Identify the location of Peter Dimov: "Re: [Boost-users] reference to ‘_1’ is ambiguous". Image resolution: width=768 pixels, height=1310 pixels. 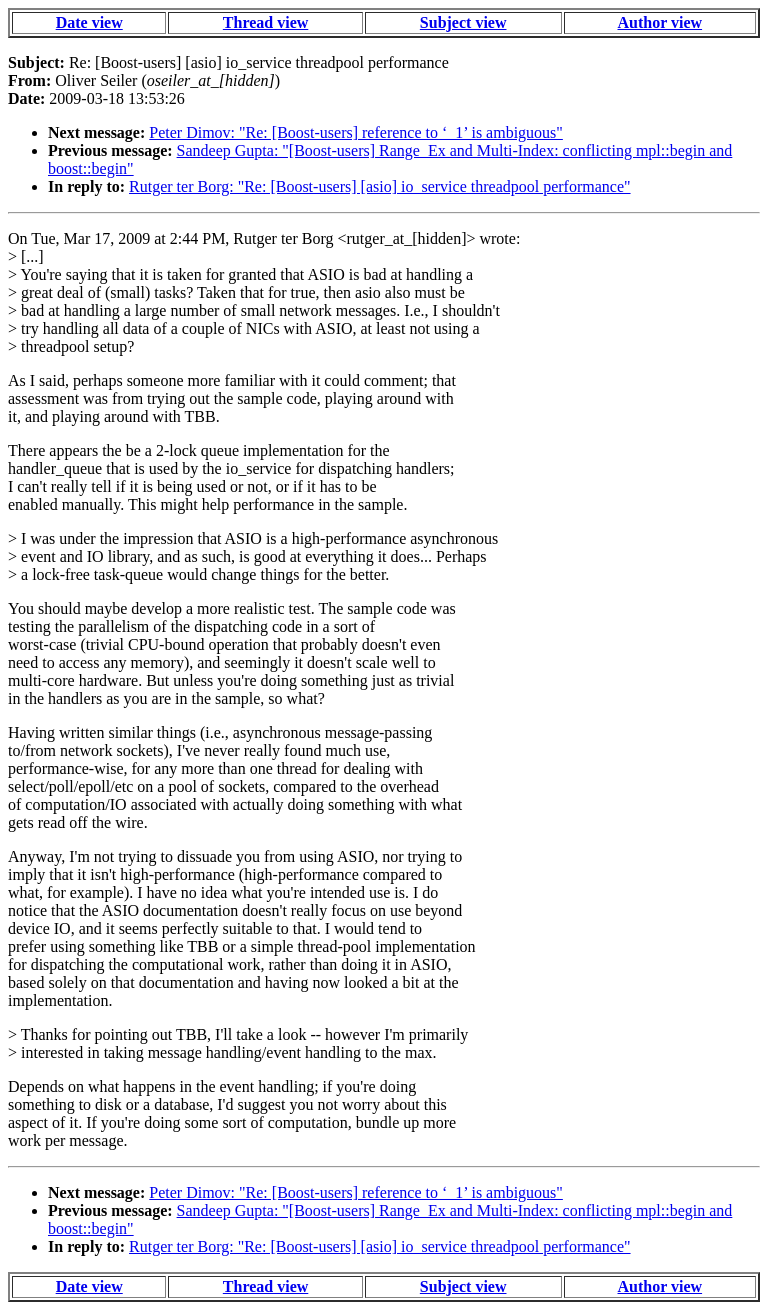
(356, 132).